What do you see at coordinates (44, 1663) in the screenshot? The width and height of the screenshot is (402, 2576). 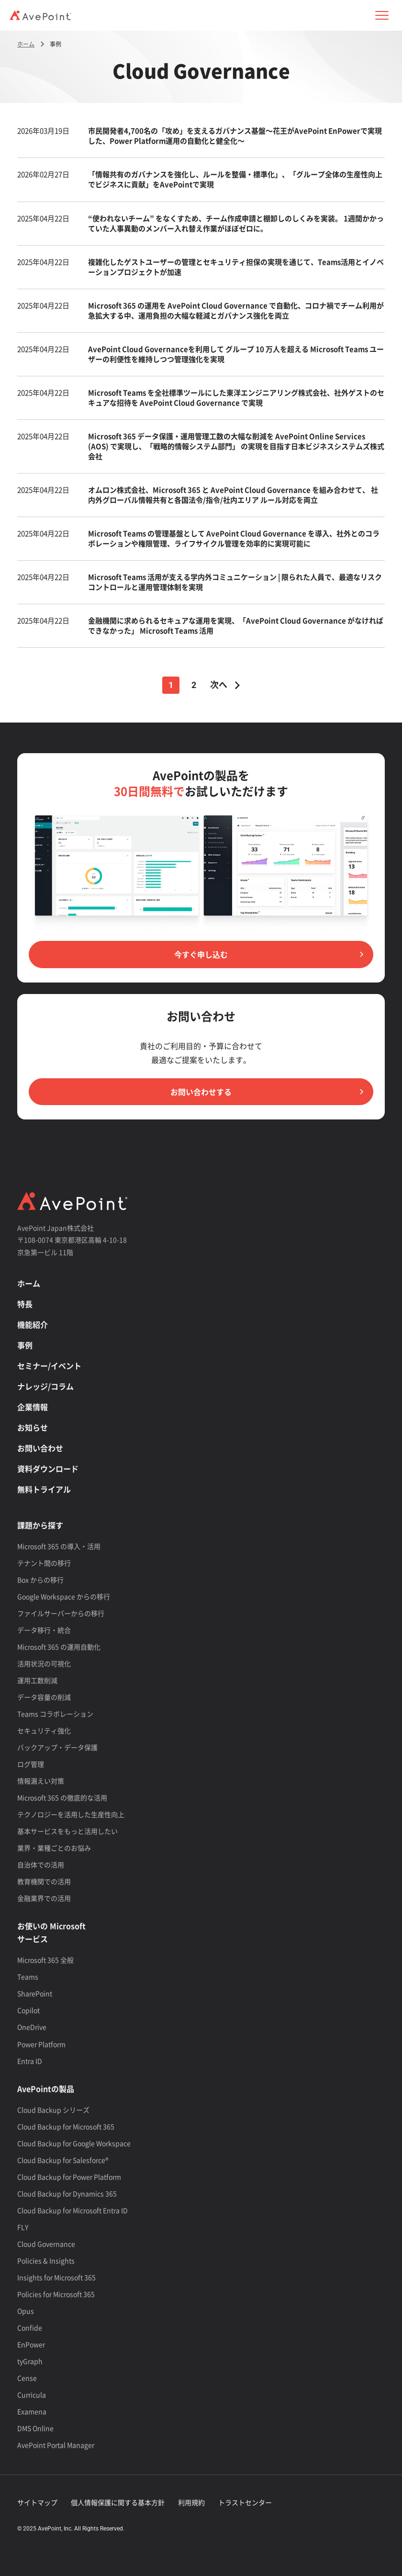 I see `活用状況の可視化` at bounding box center [44, 1663].